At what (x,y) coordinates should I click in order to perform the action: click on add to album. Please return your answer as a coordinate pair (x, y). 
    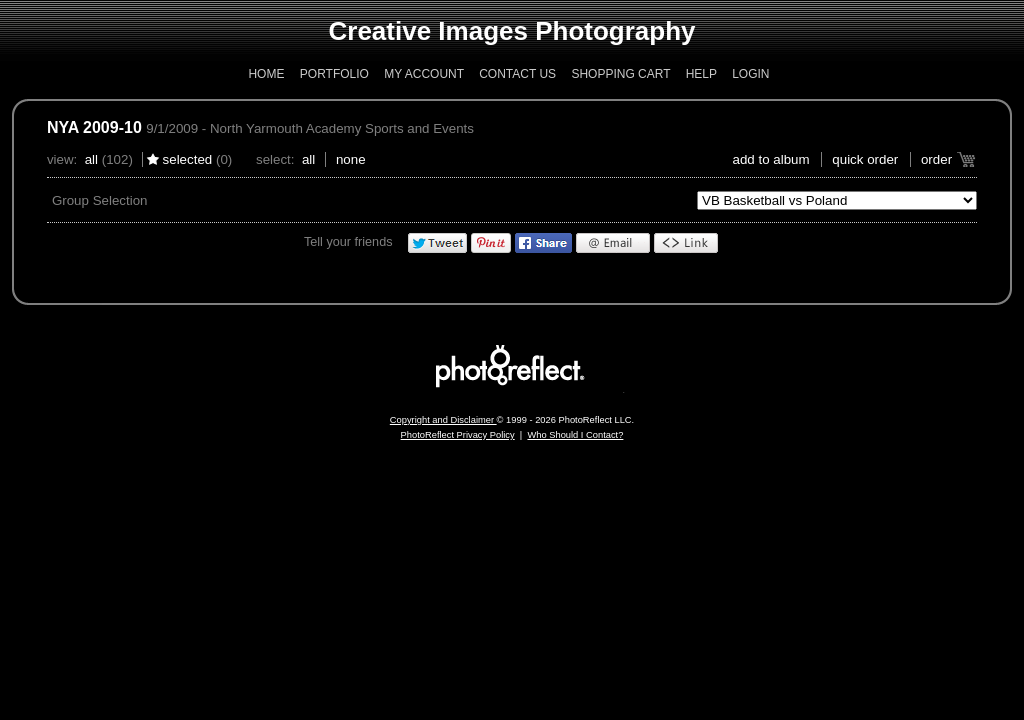
    Looking at the image, I should click on (771, 159).